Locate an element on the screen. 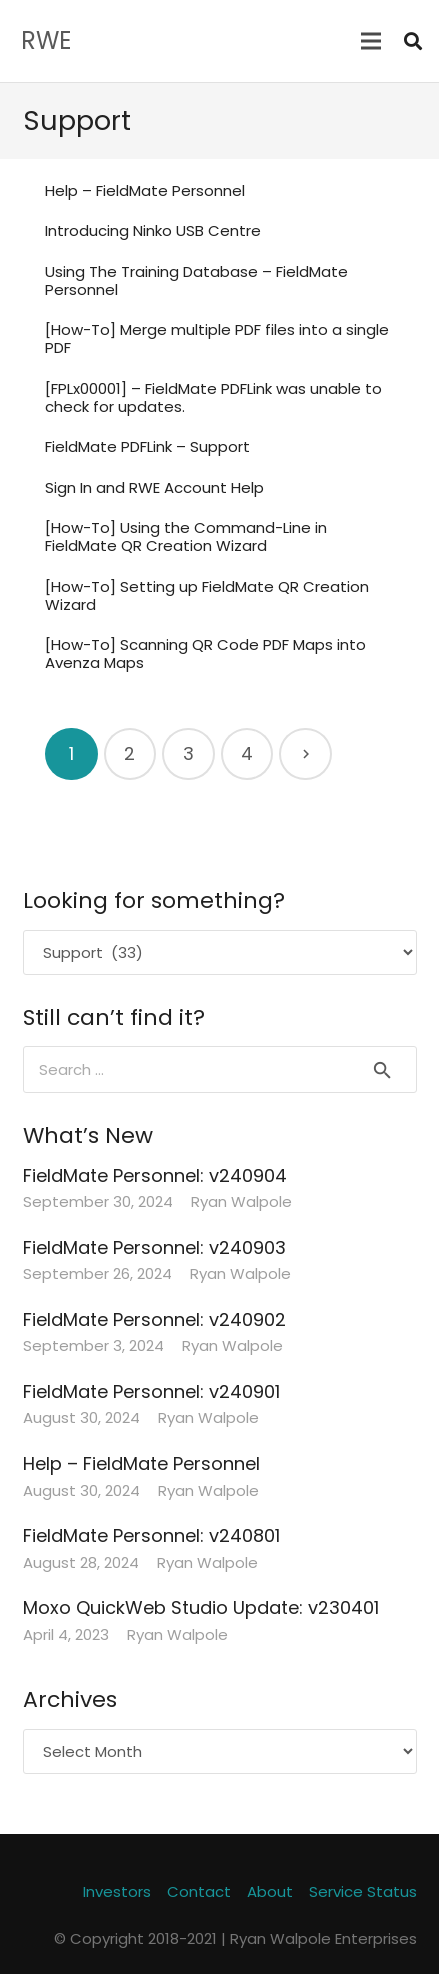 This screenshot has height=1974, width=439. Using The Training Database – FieldMate Personnel is located at coordinates (196, 280).